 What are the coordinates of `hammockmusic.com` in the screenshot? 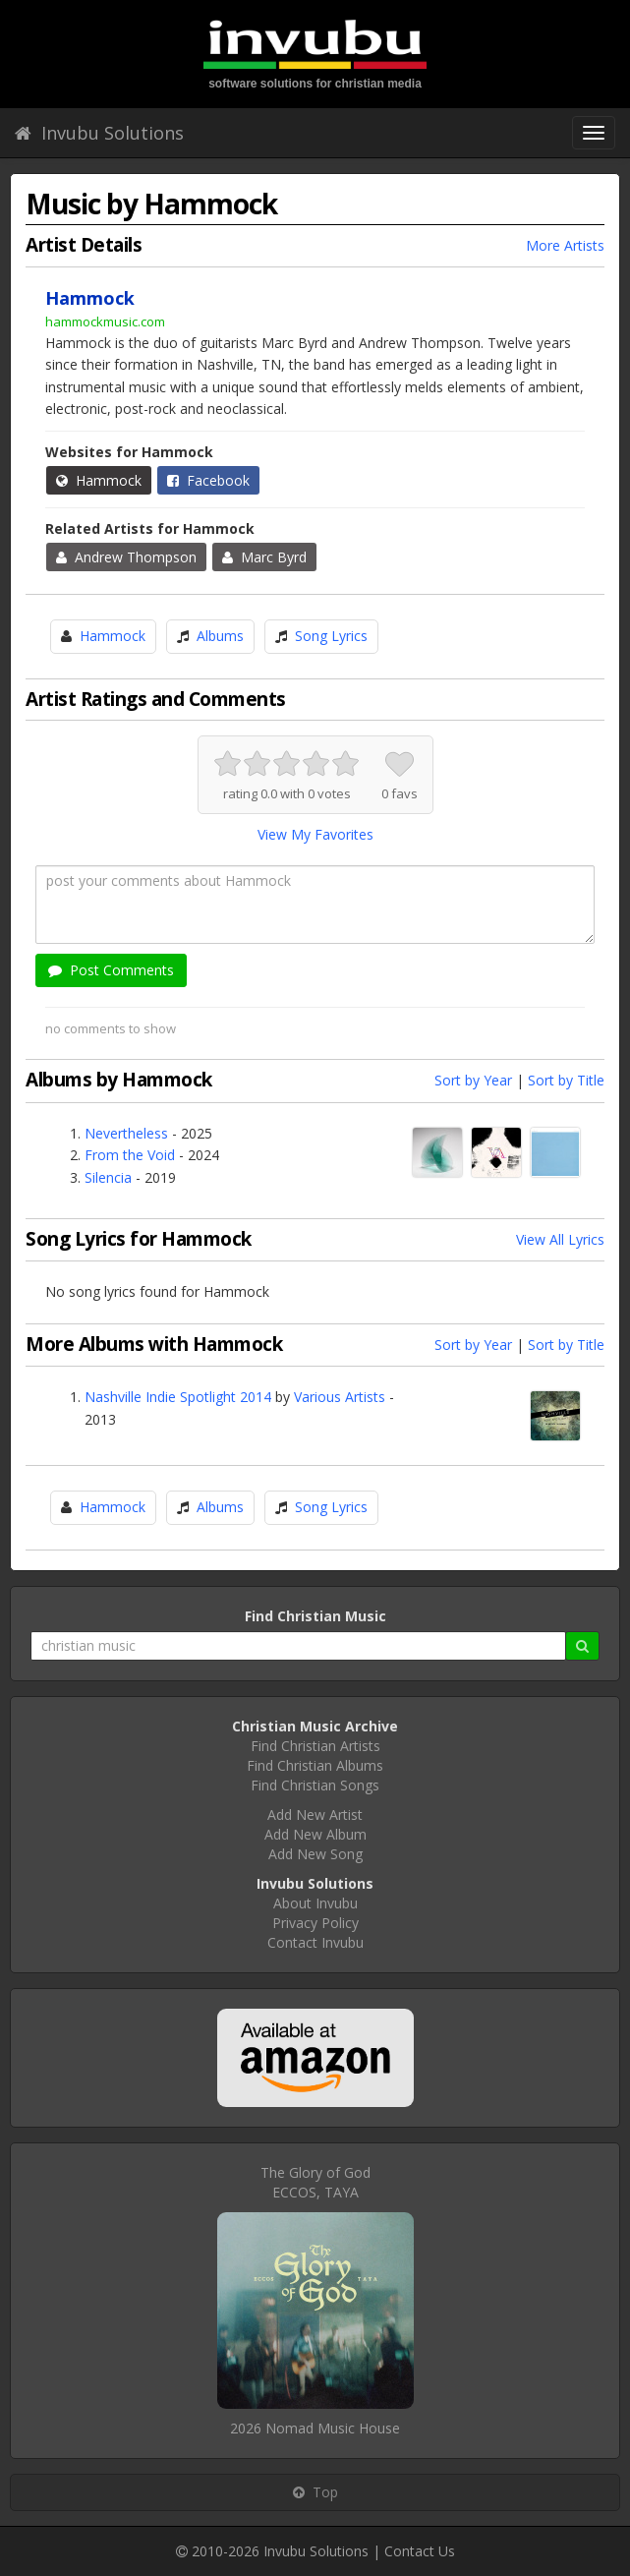 It's located at (105, 321).